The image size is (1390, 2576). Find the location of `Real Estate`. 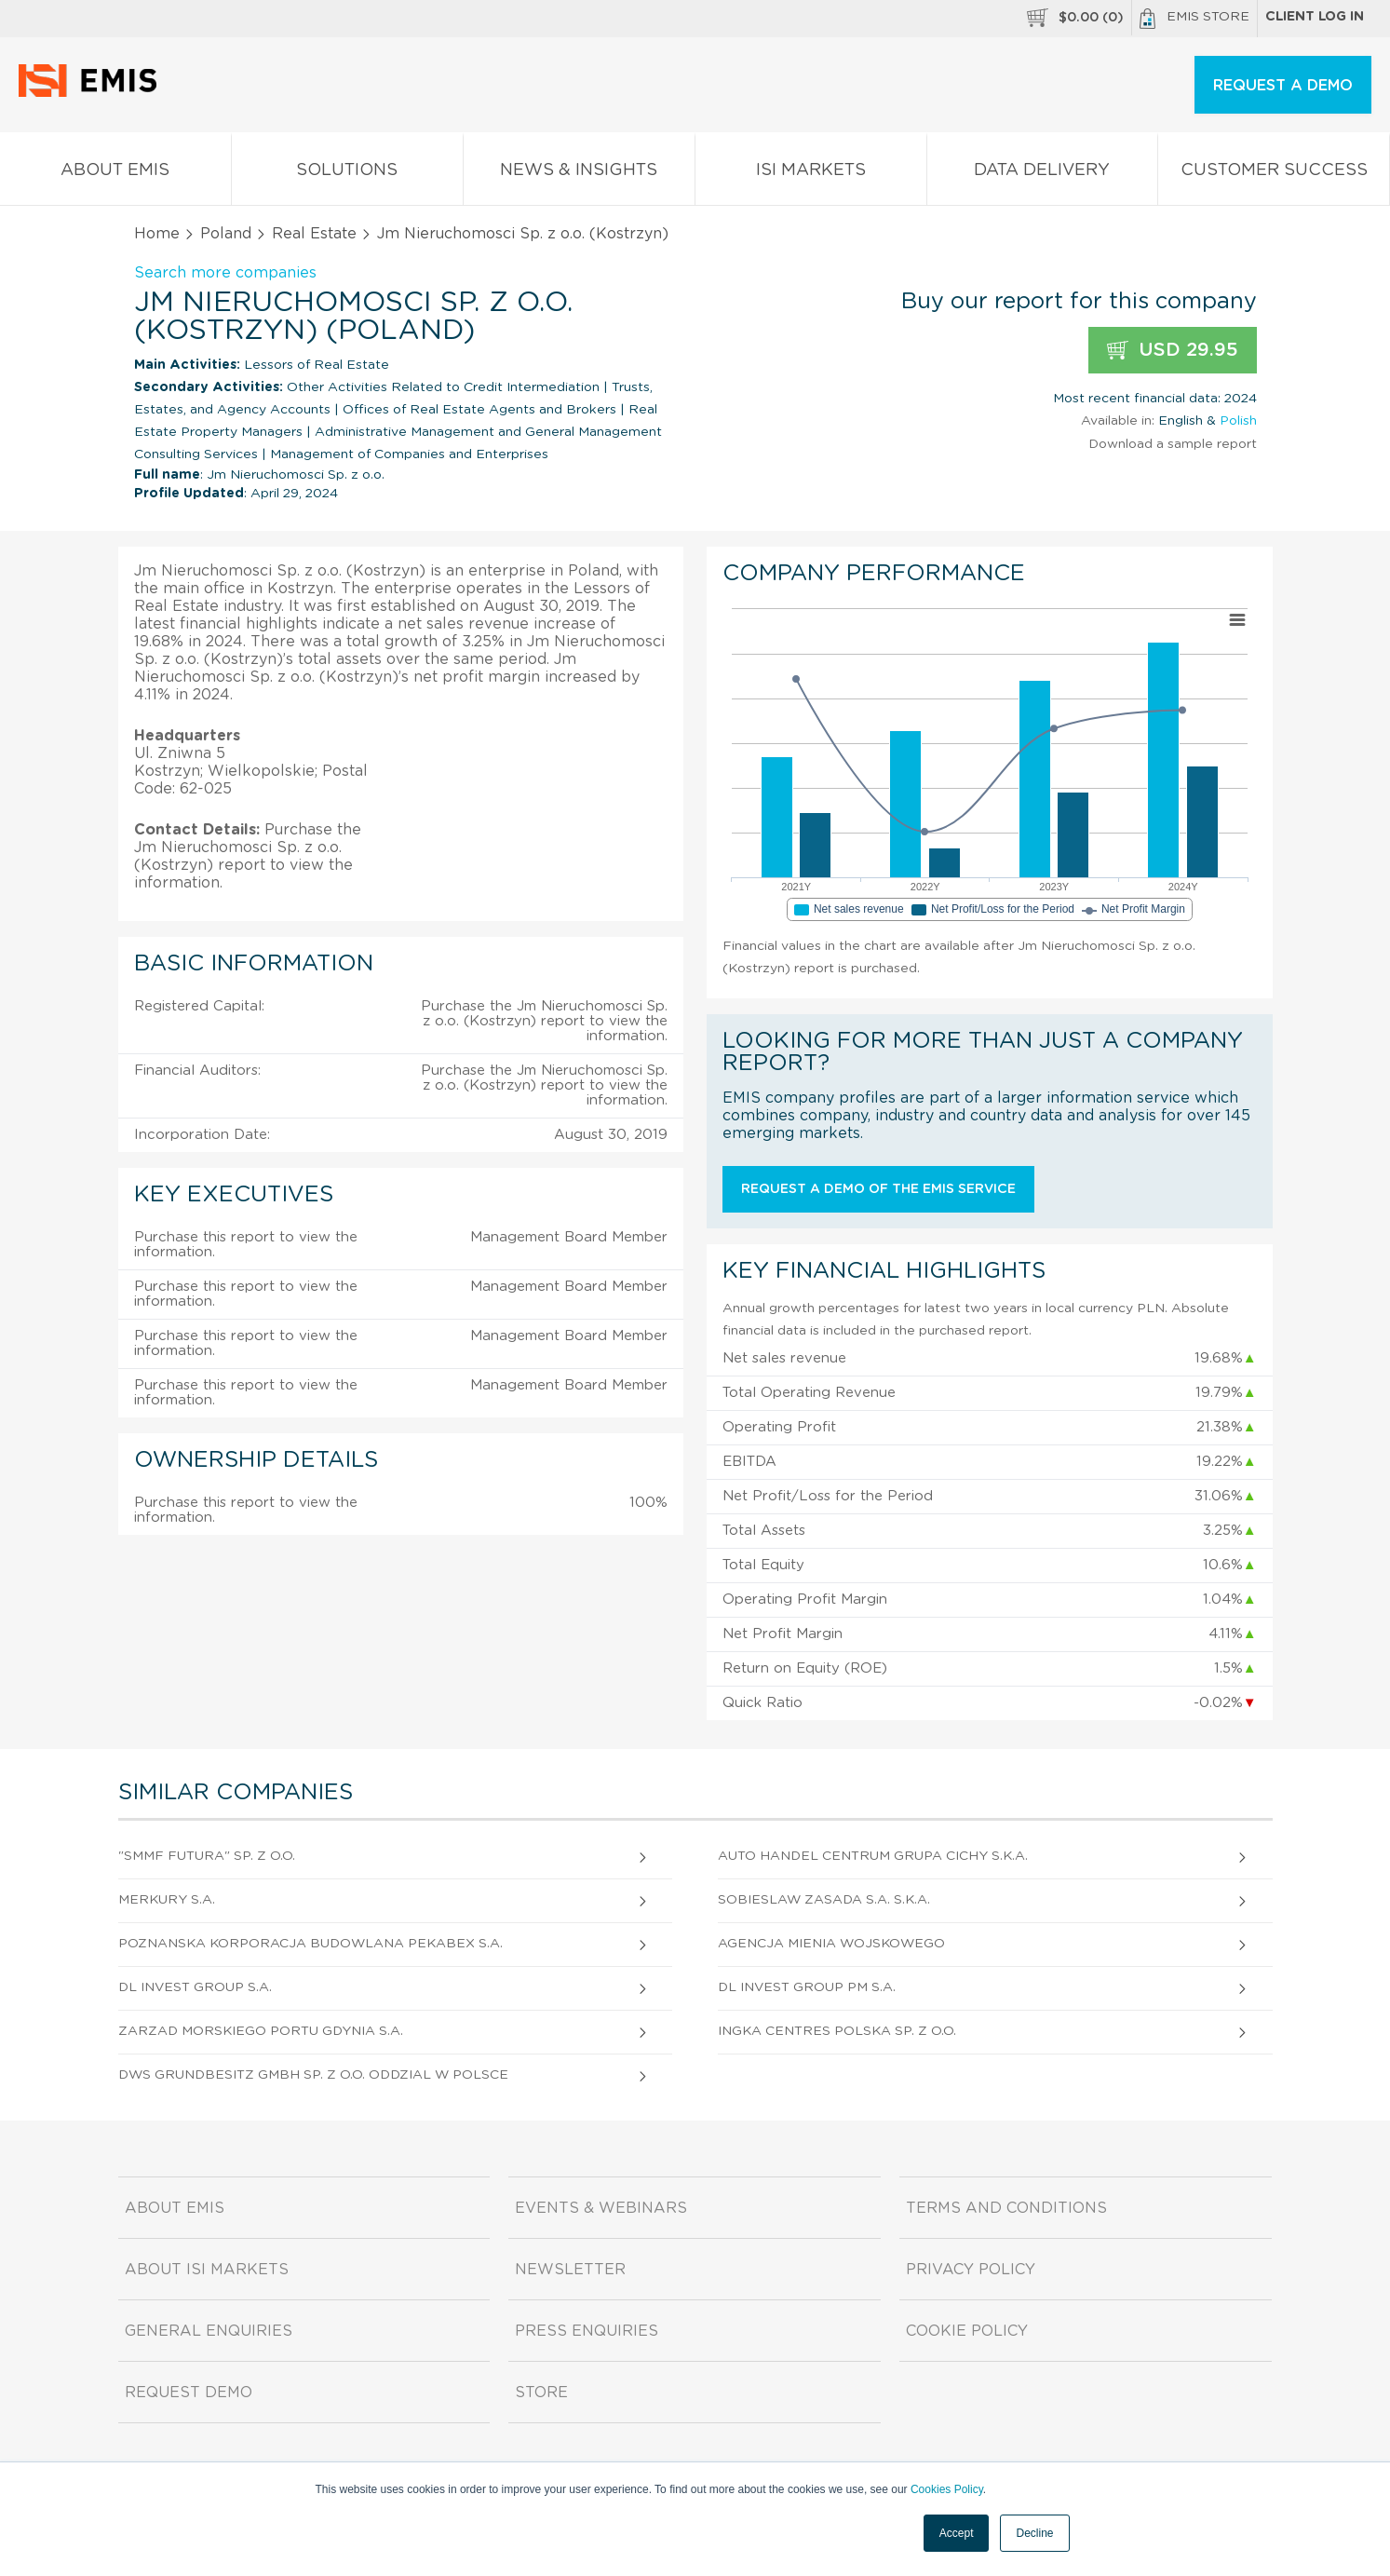

Real Estate is located at coordinates (314, 233).